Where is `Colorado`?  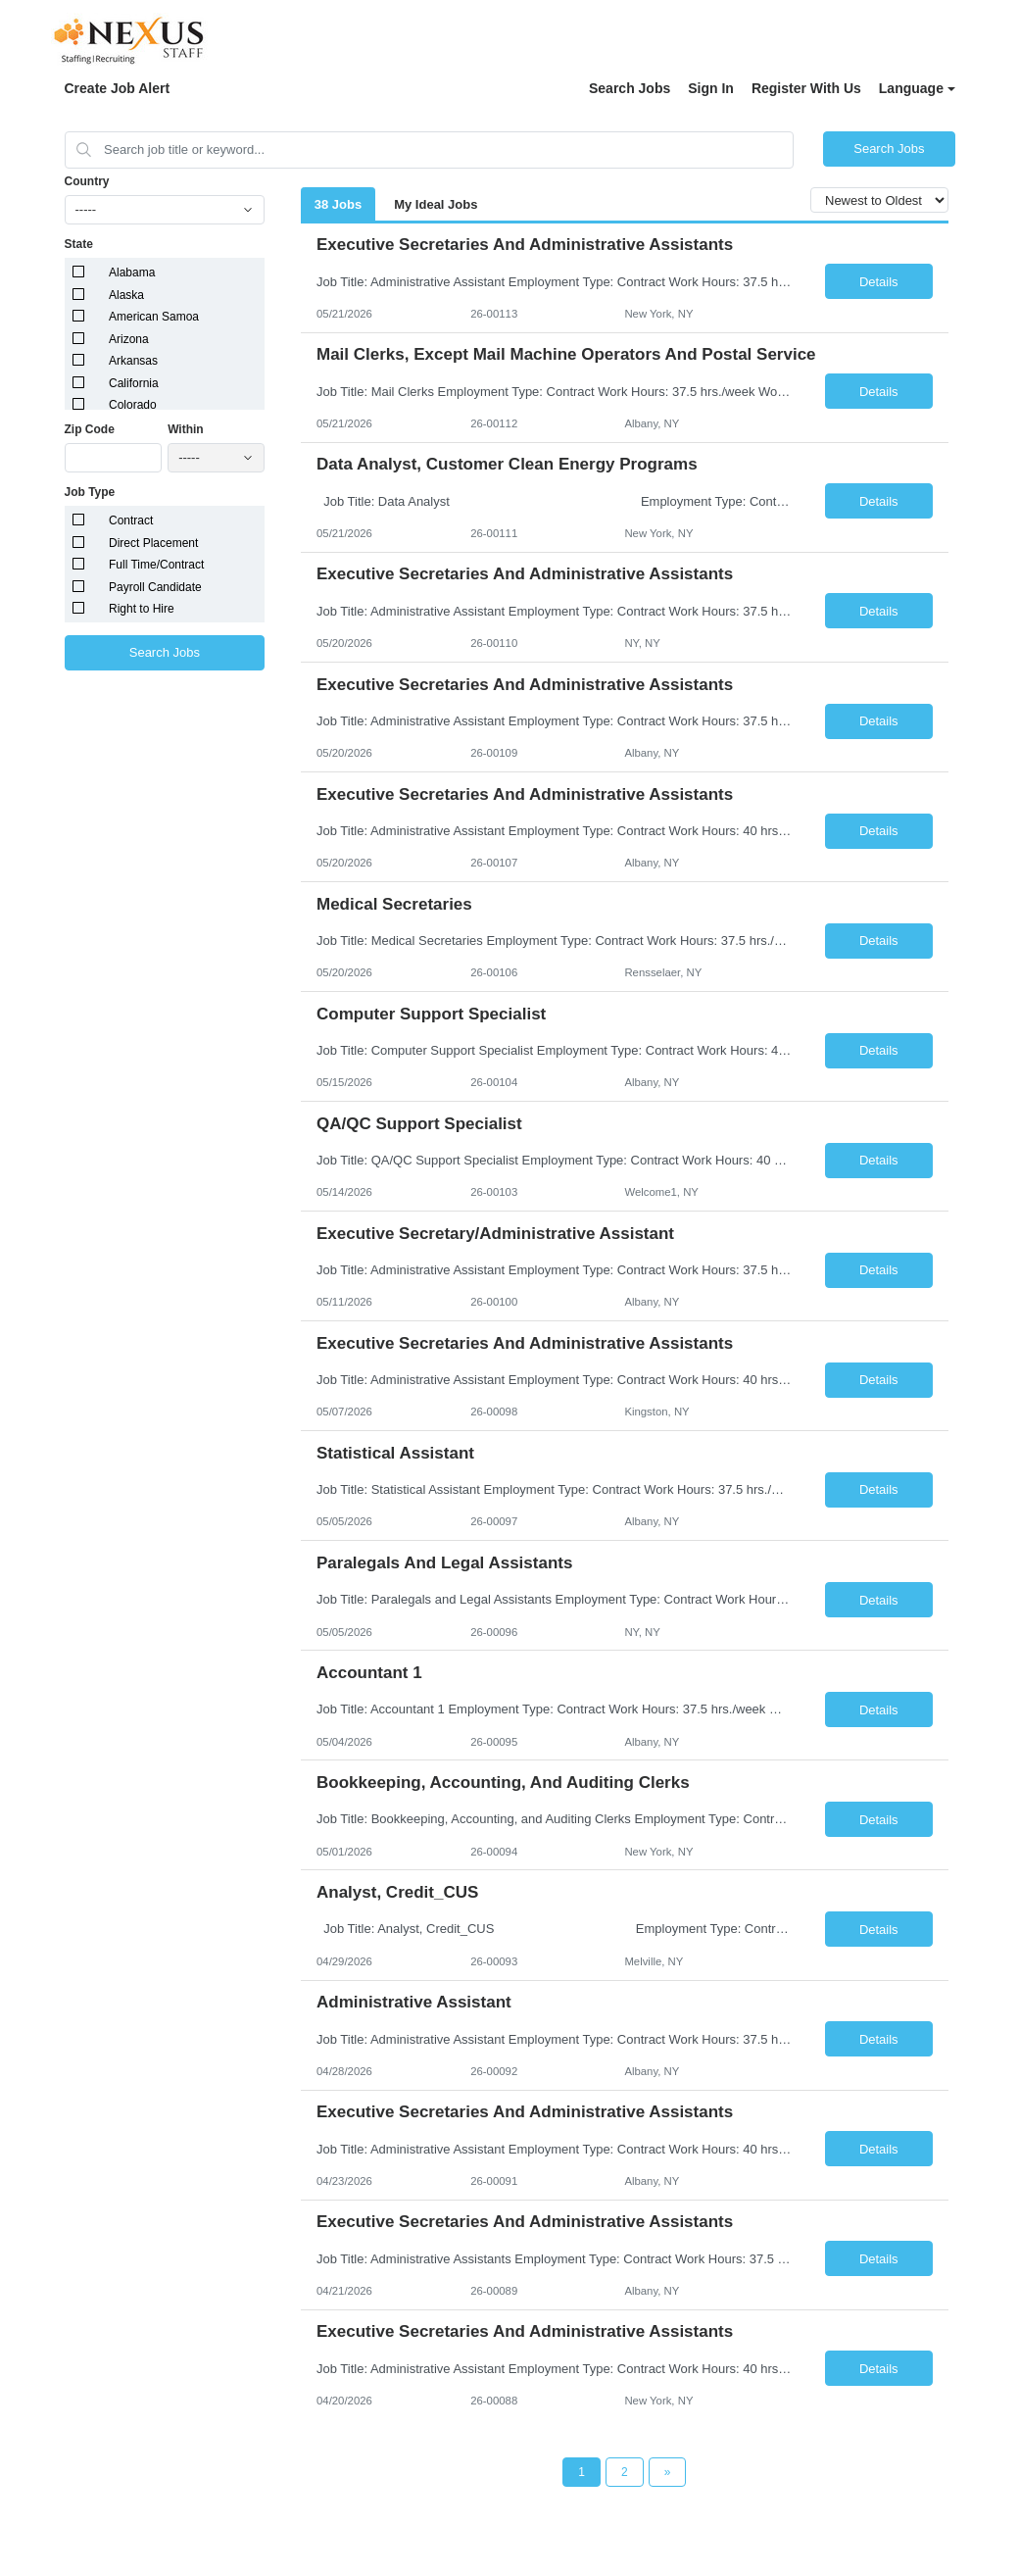 Colorado is located at coordinates (133, 405).